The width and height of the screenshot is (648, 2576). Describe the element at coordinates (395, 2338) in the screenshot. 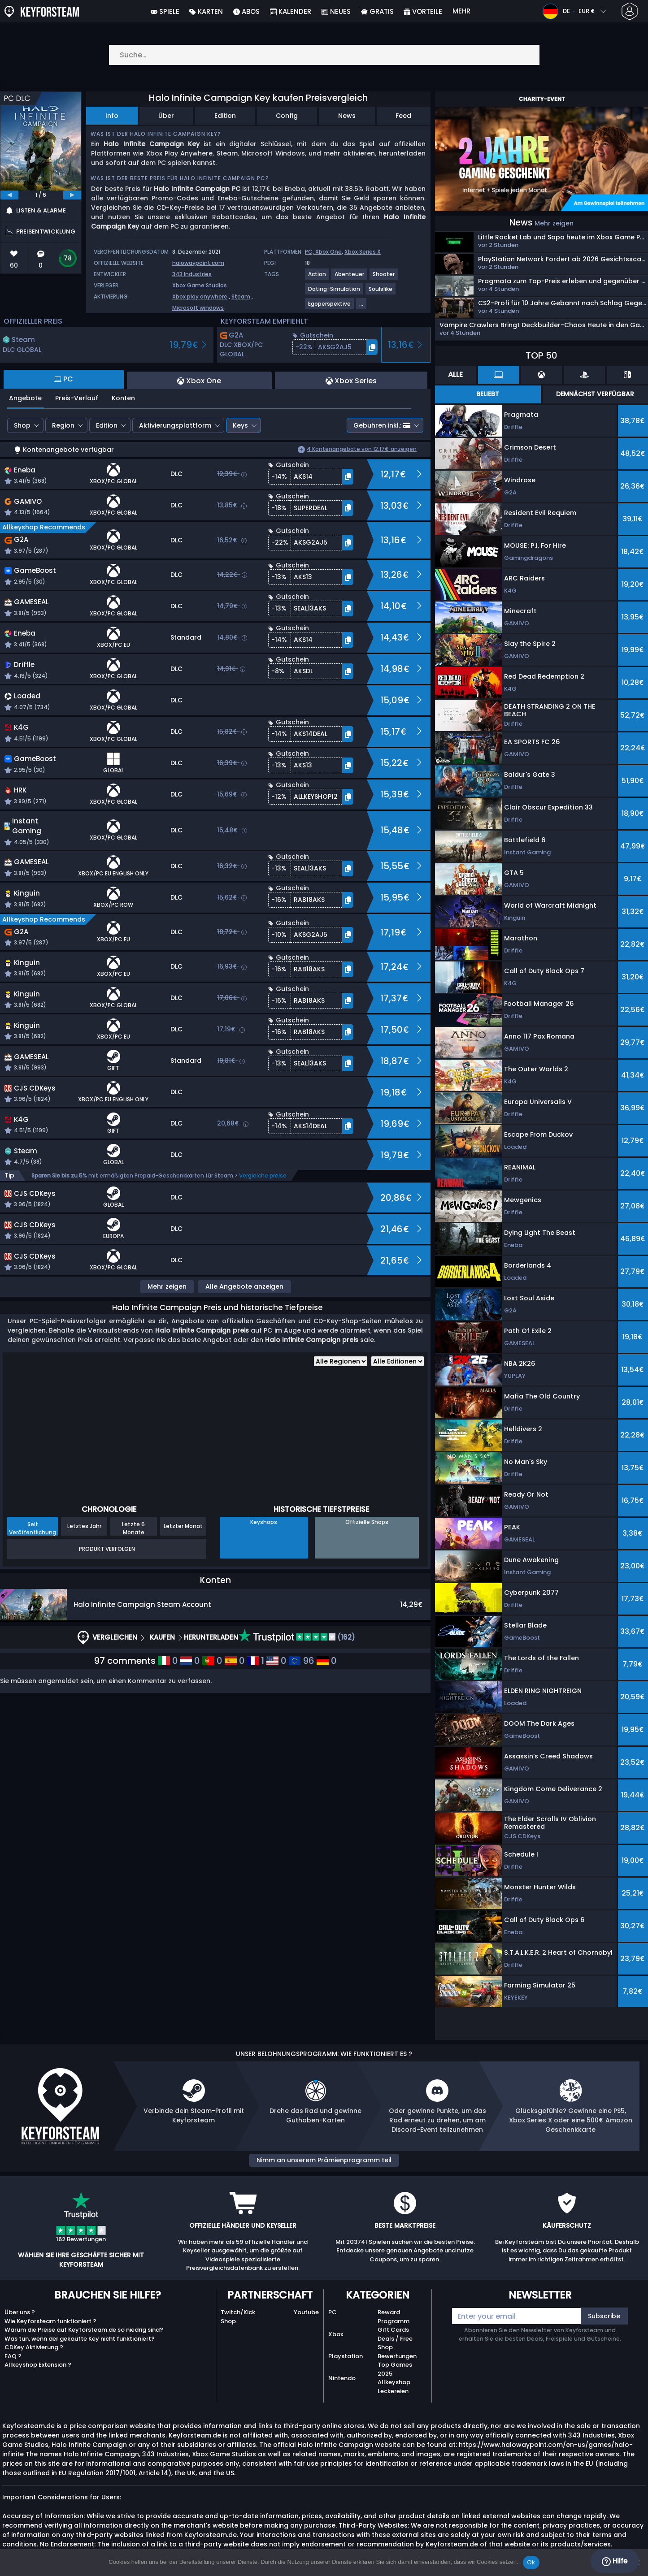

I see `Deals / Free` at that location.